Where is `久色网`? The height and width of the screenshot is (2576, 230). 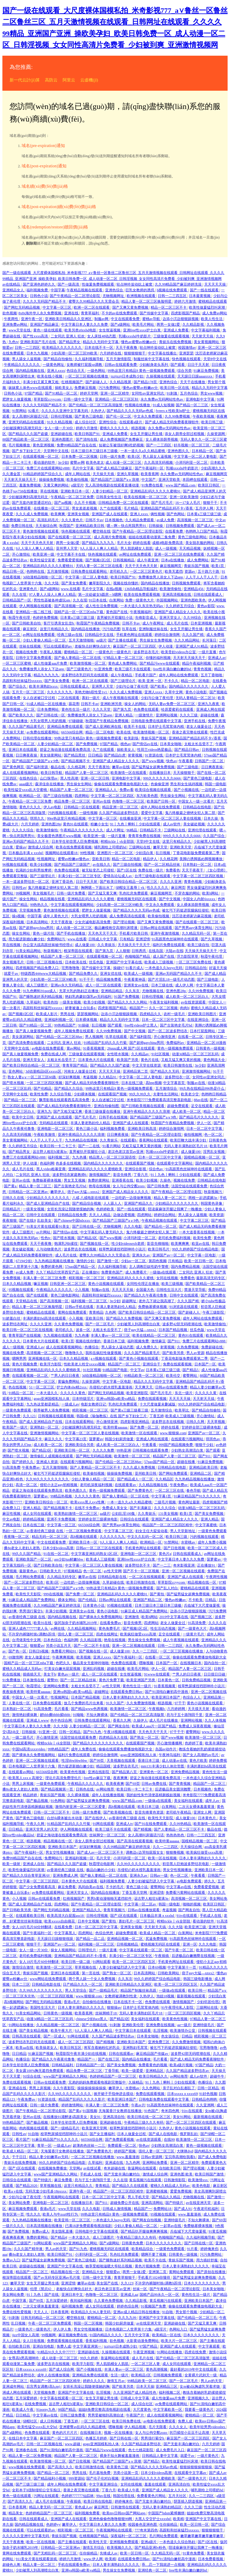
久色网 is located at coordinates (111, 1312).